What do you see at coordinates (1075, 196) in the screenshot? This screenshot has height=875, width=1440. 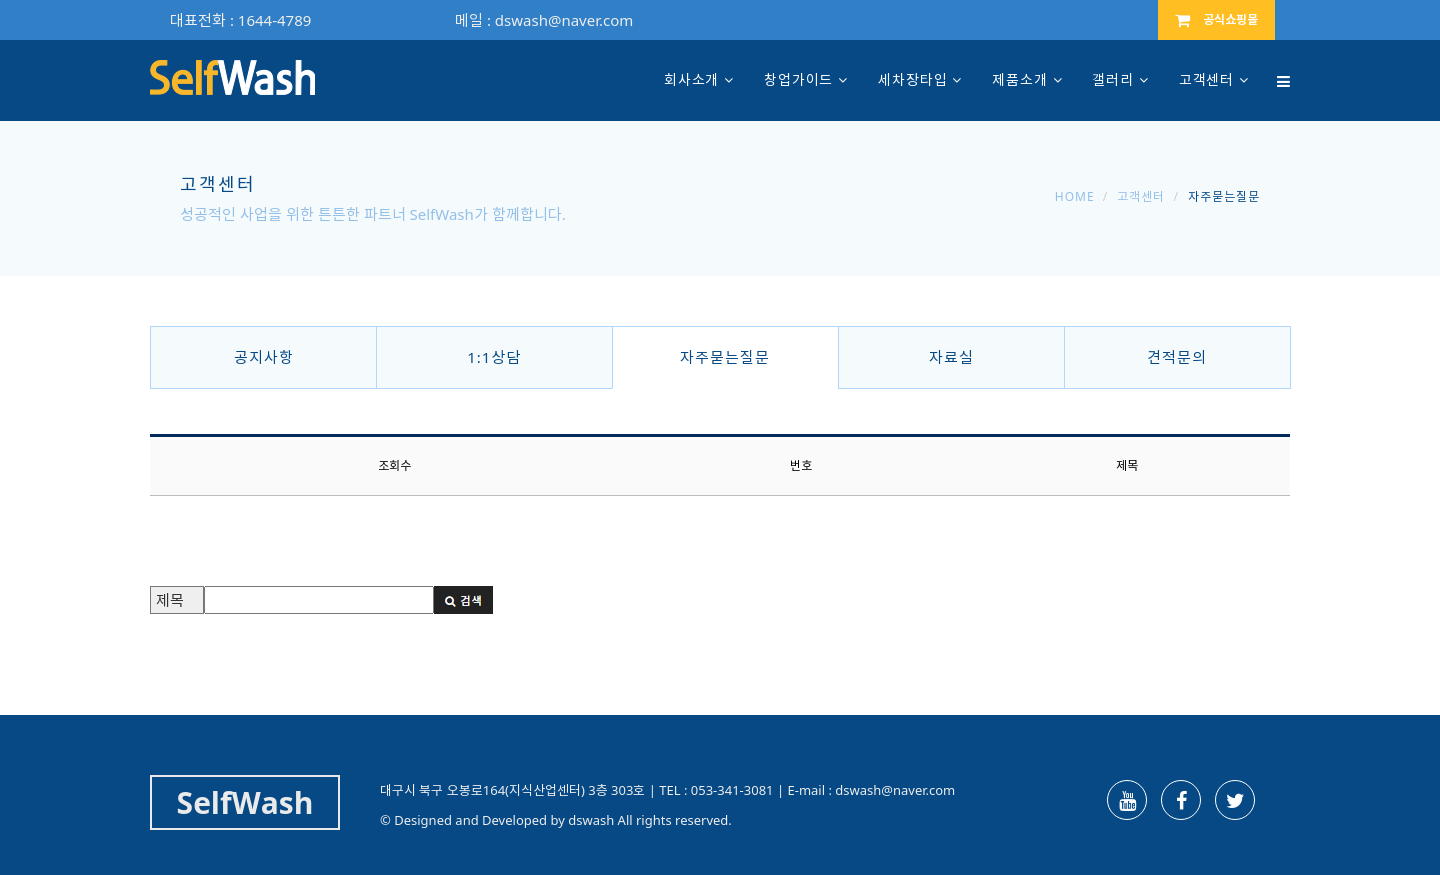 I see `Home` at bounding box center [1075, 196].